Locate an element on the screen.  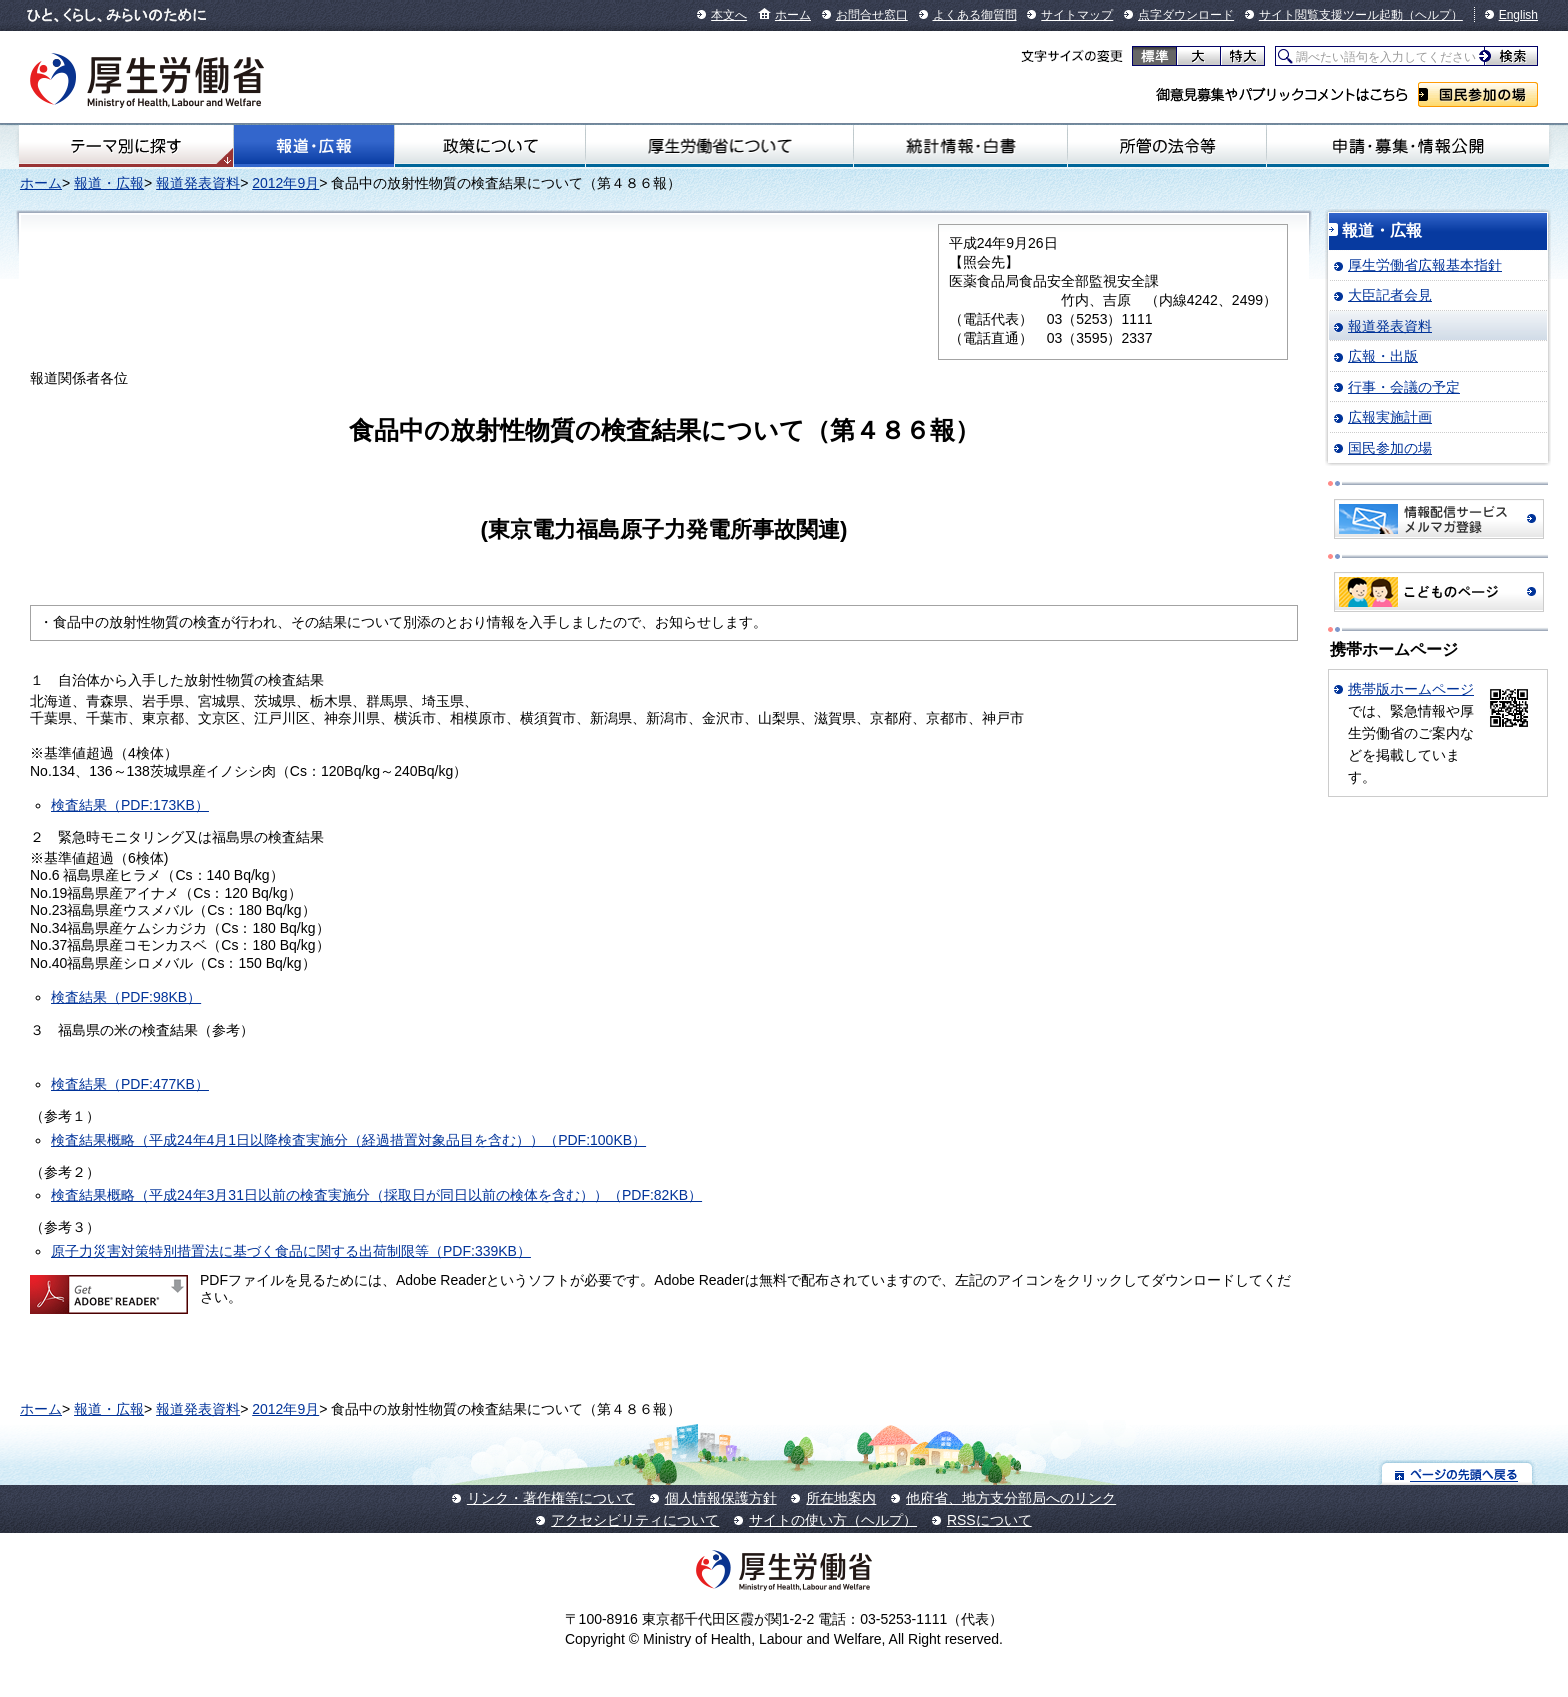
統計情報・白書 is located at coordinates (960, 146).